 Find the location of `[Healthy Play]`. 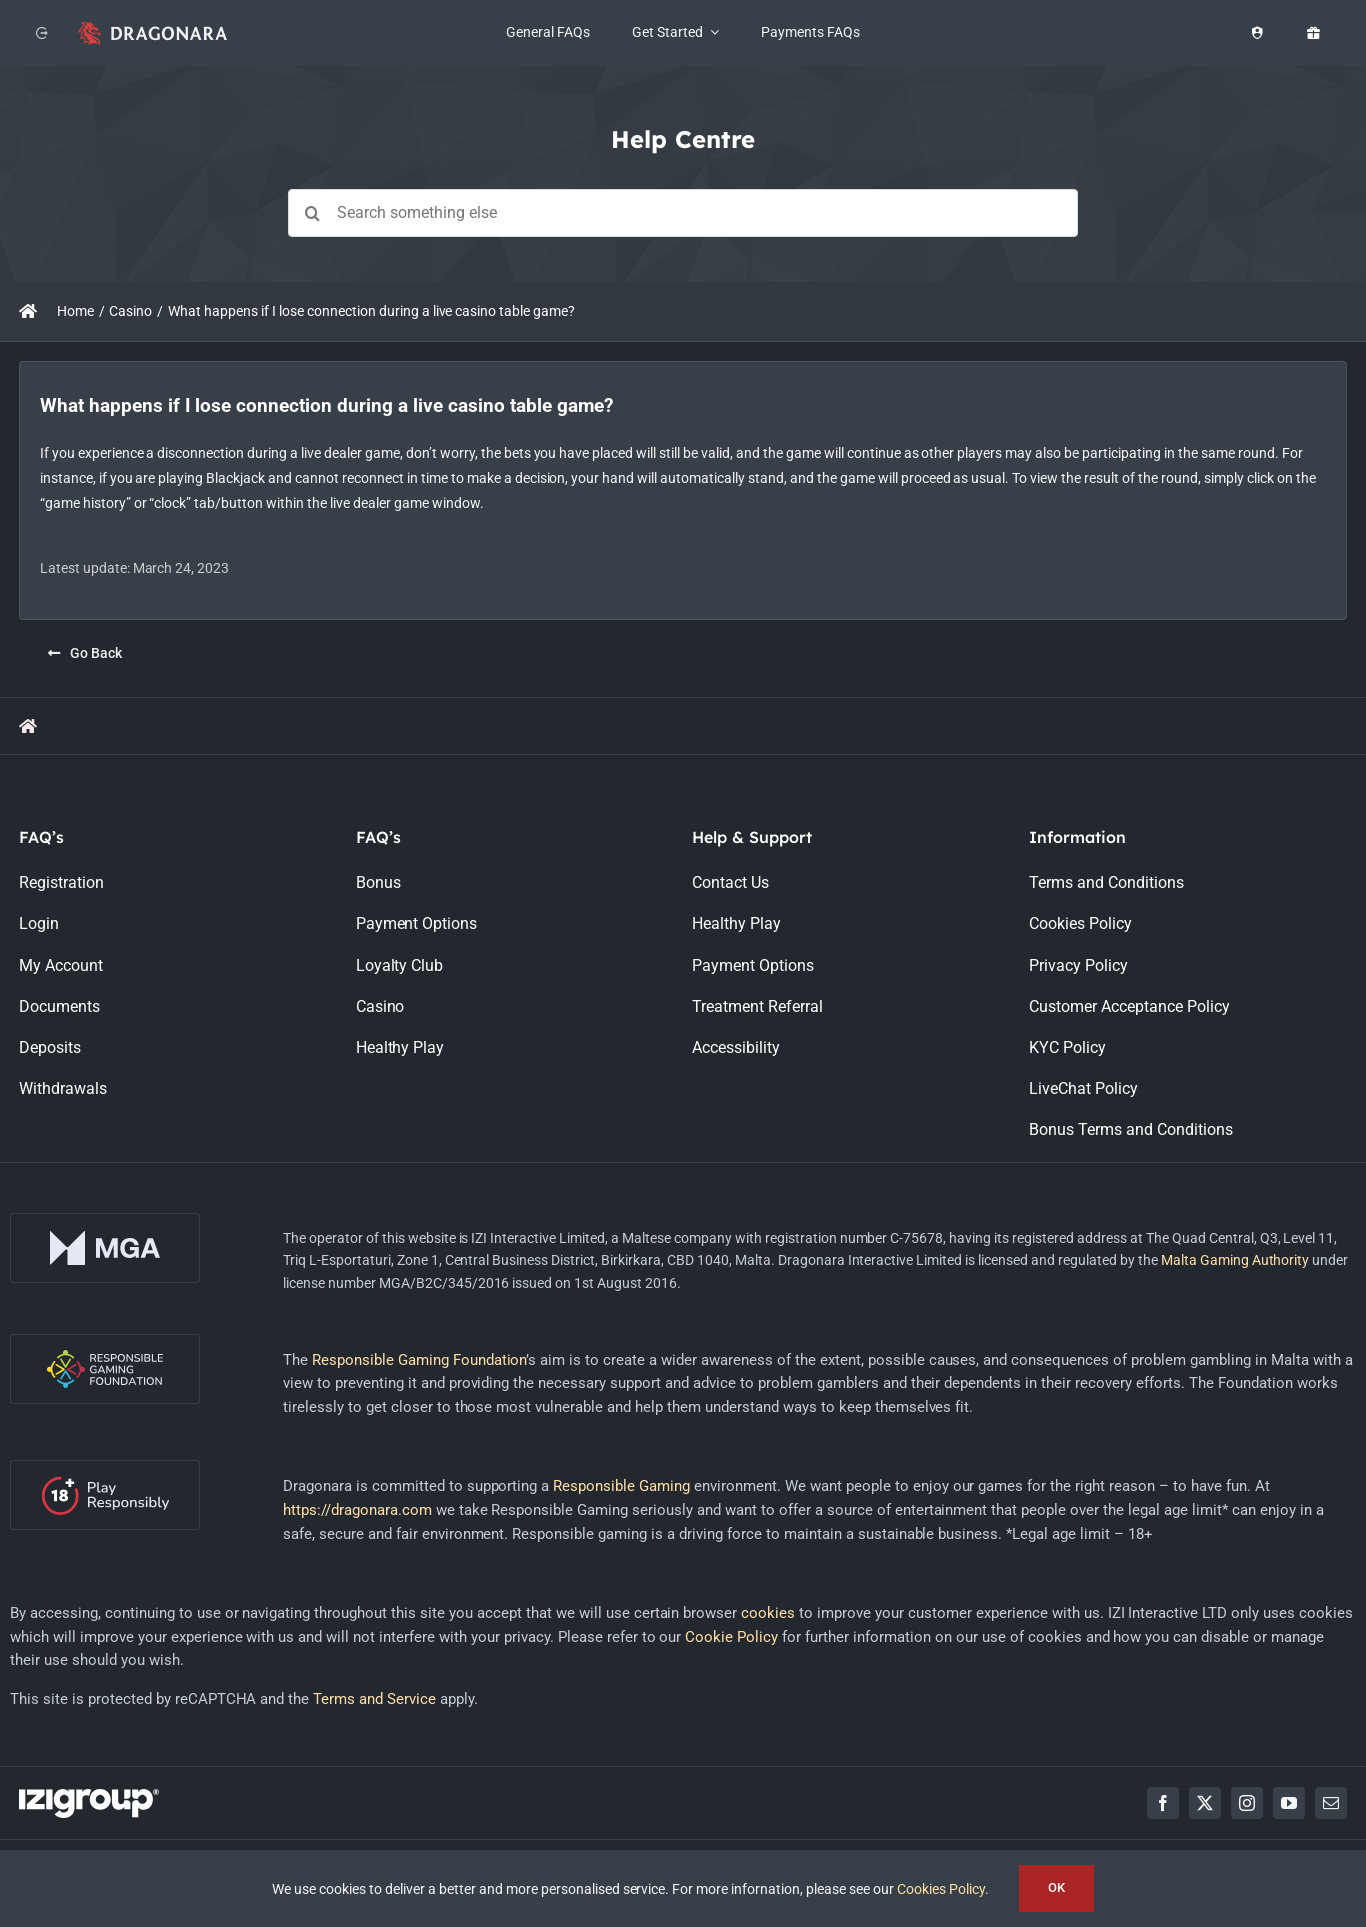

[Healthy Play] is located at coordinates (1257, 33).